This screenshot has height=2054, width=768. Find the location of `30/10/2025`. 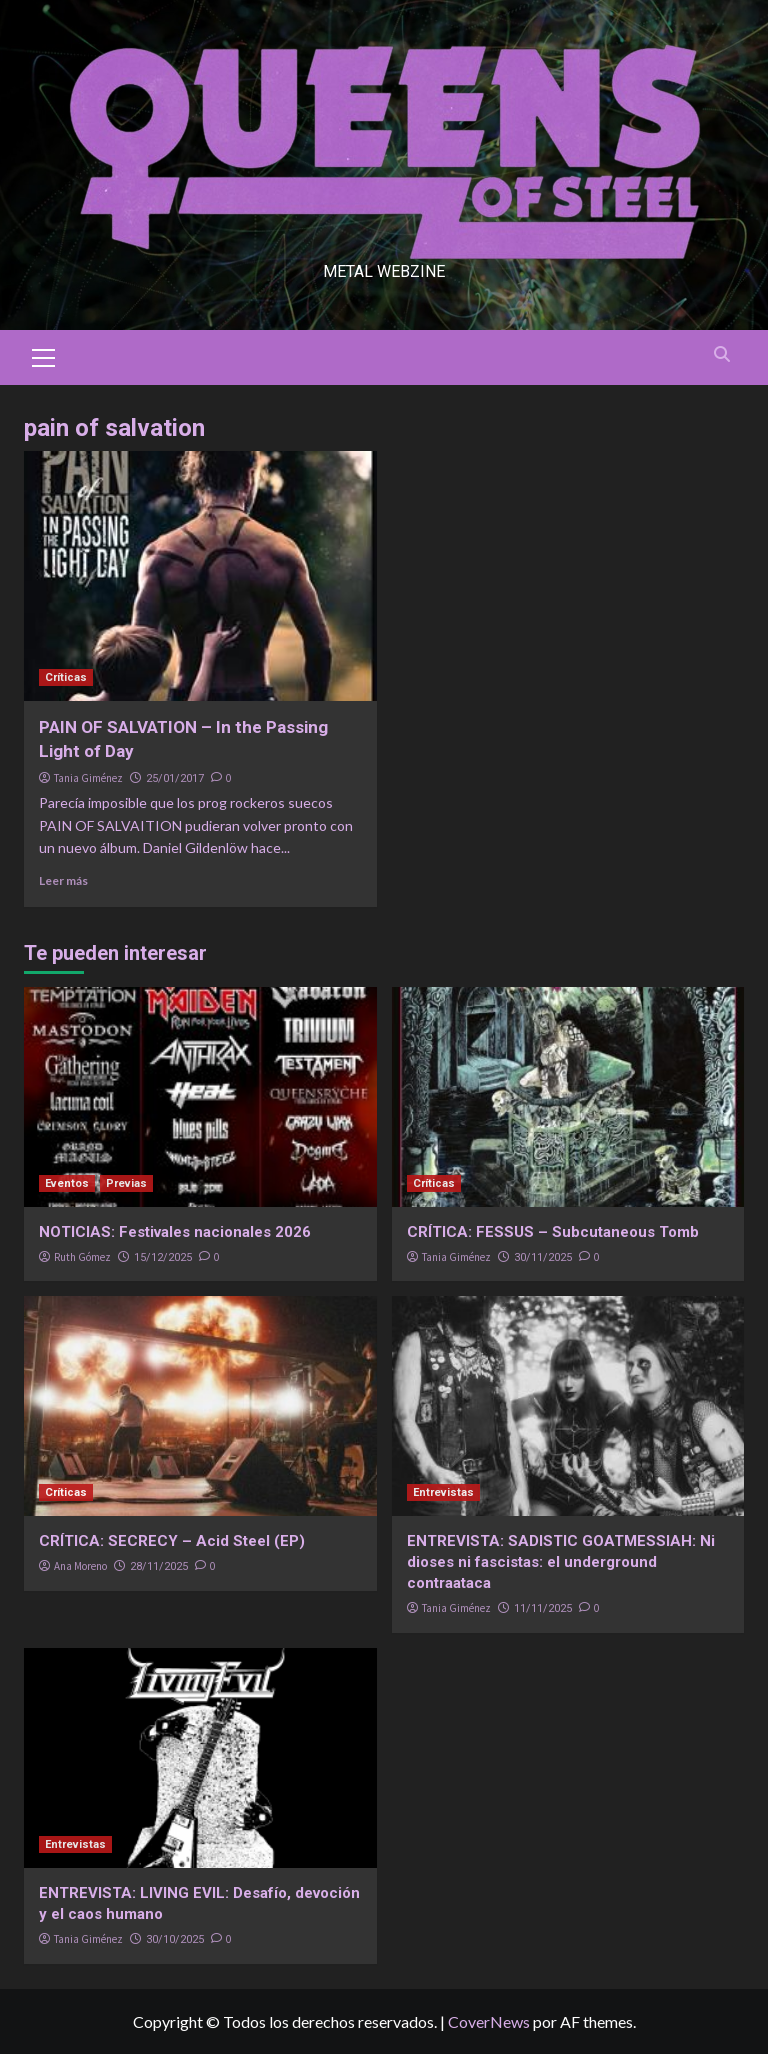

30/10/2025 is located at coordinates (175, 1939).